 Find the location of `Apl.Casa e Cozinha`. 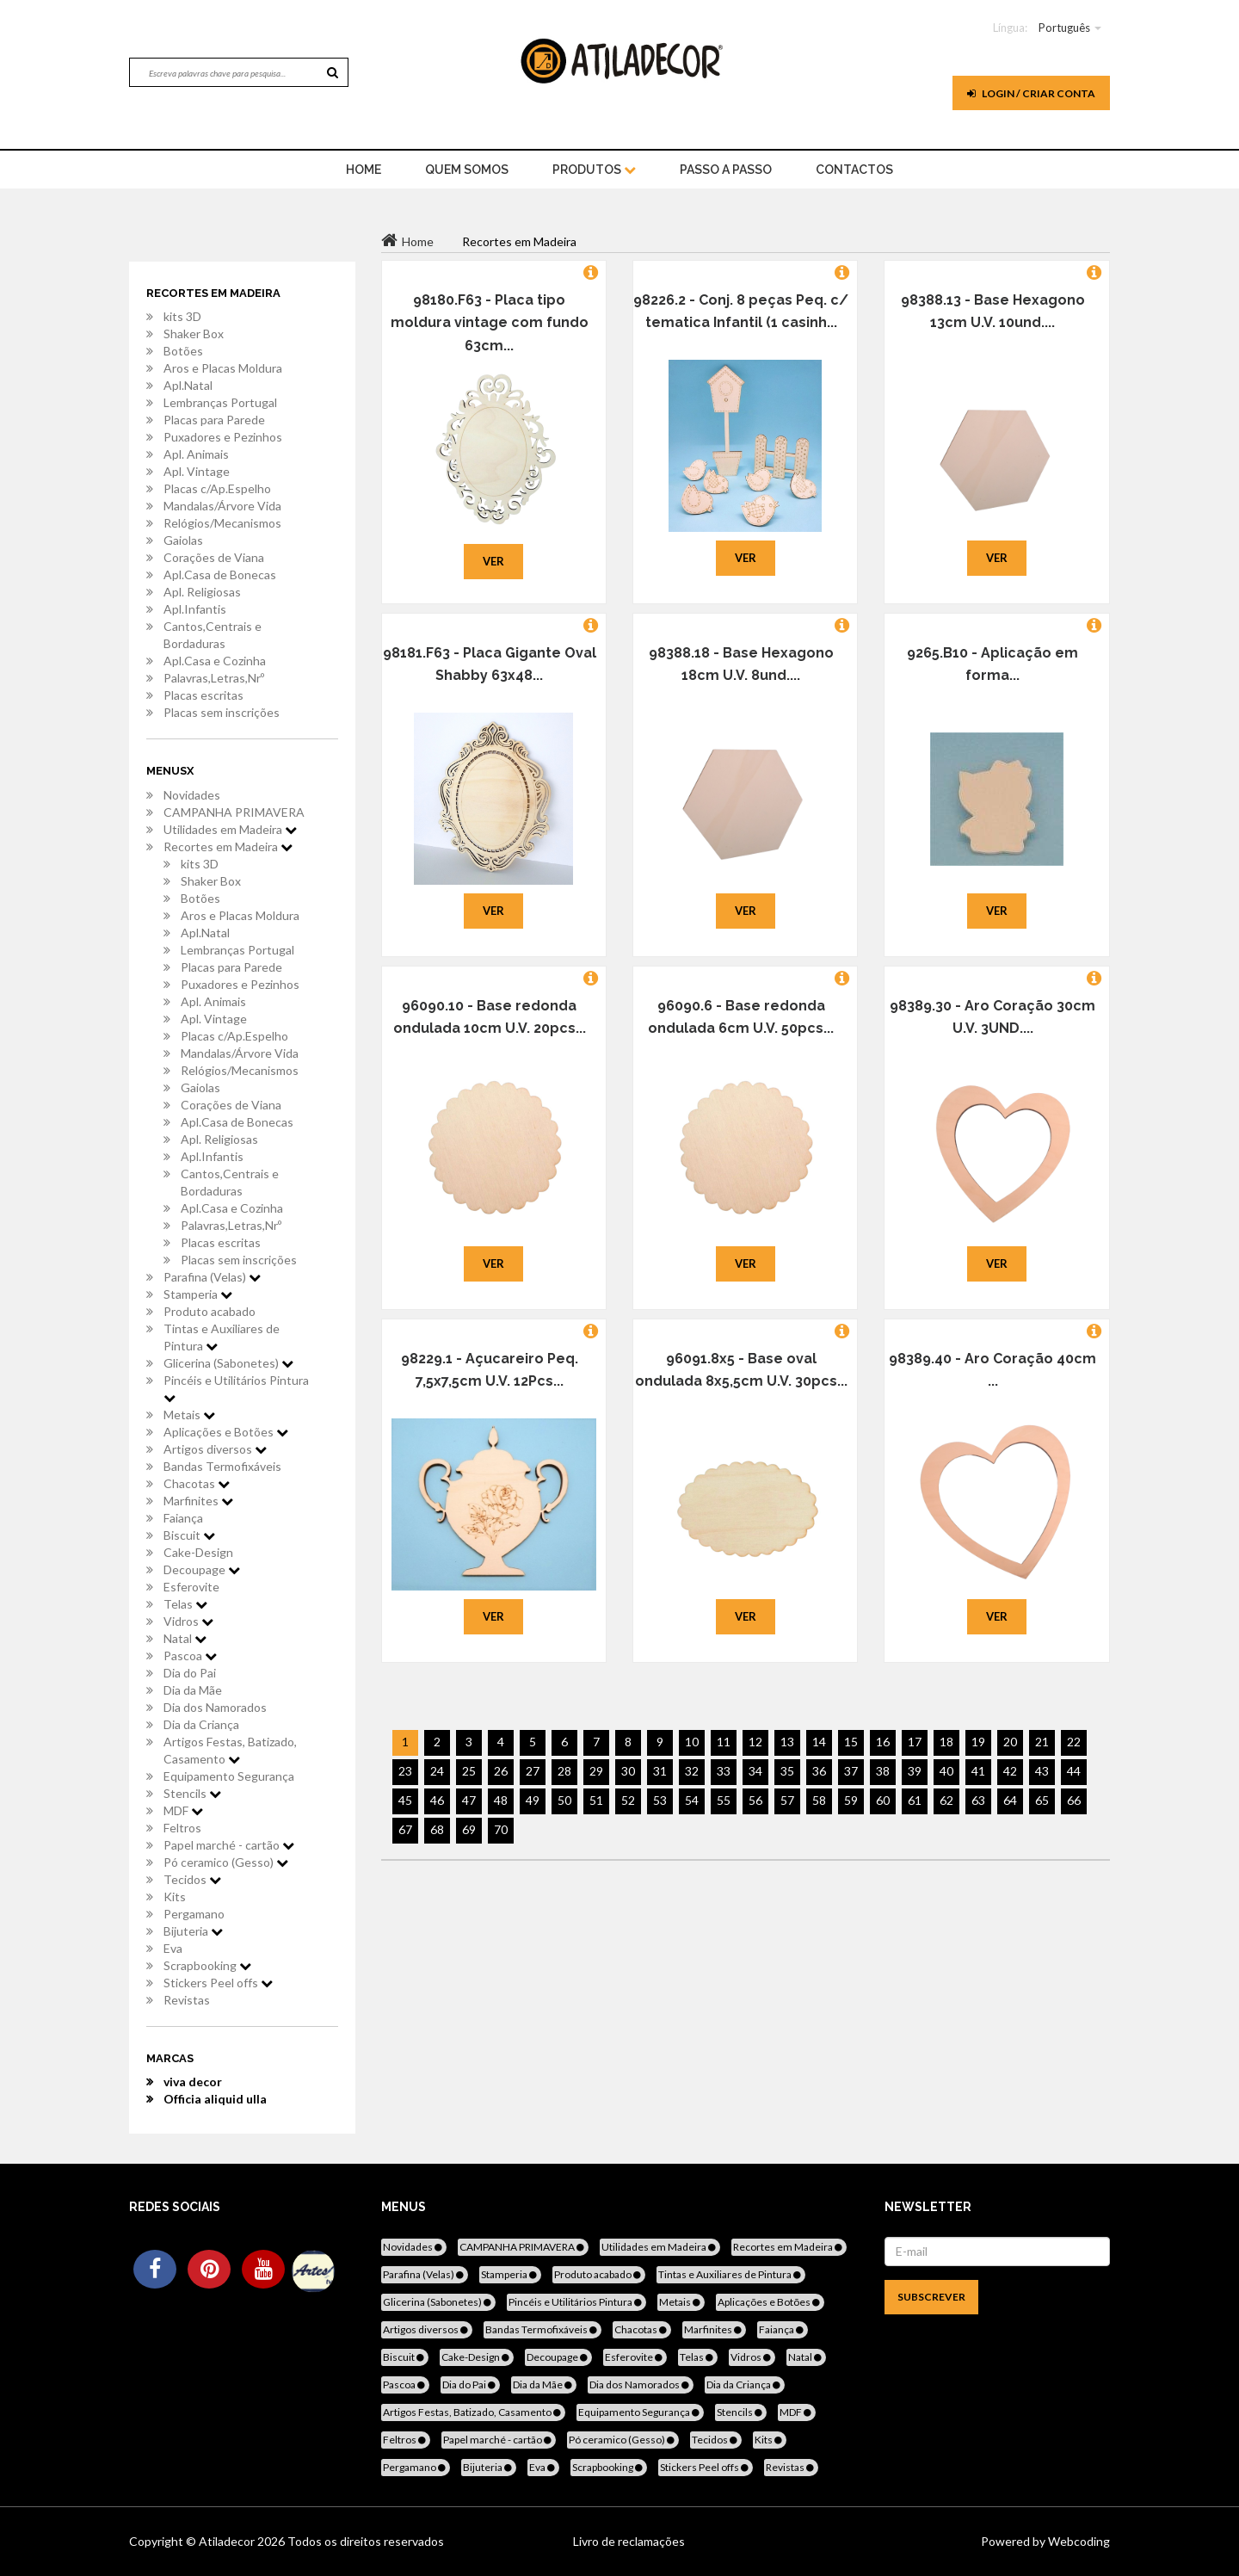

Apl.Casa e Cozinha is located at coordinates (214, 660).